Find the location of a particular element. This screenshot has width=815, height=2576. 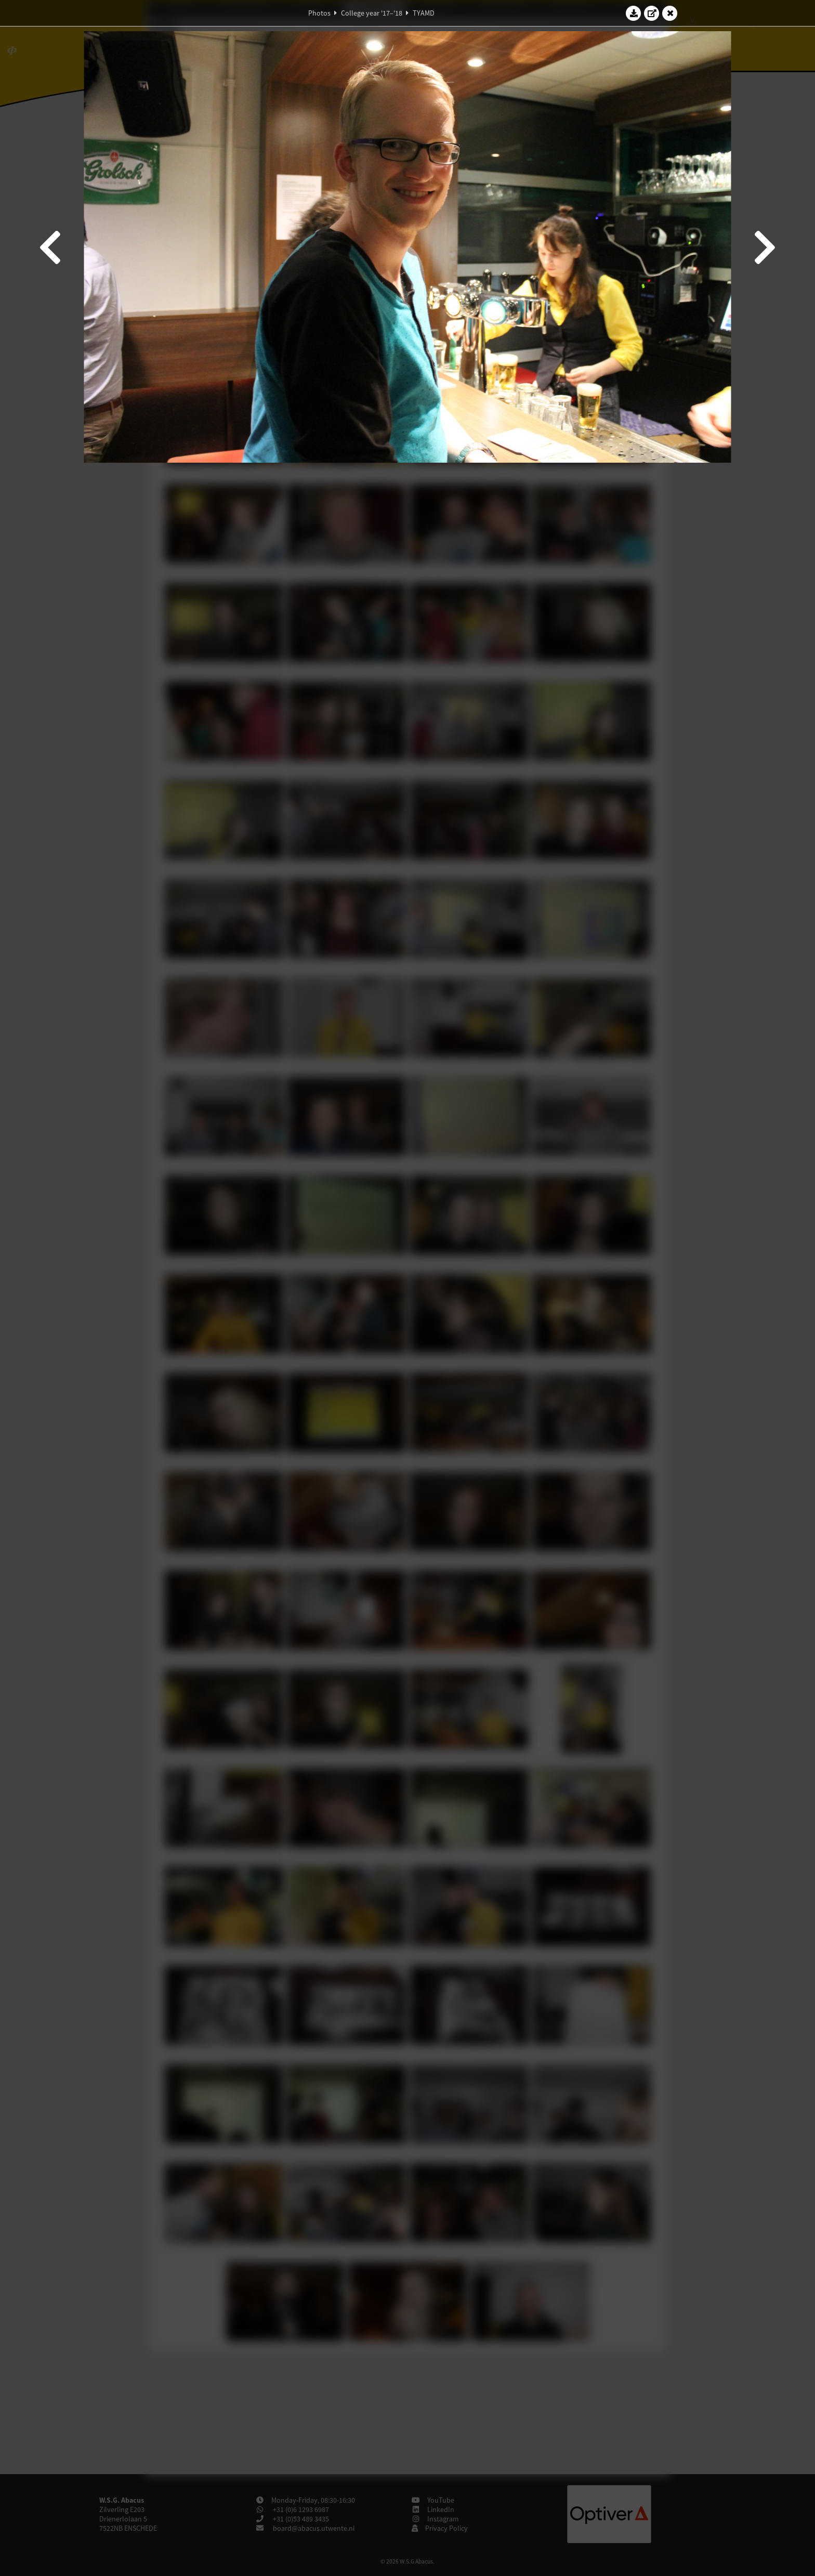

College year '17–'18 is located at coordinates (371, 13).